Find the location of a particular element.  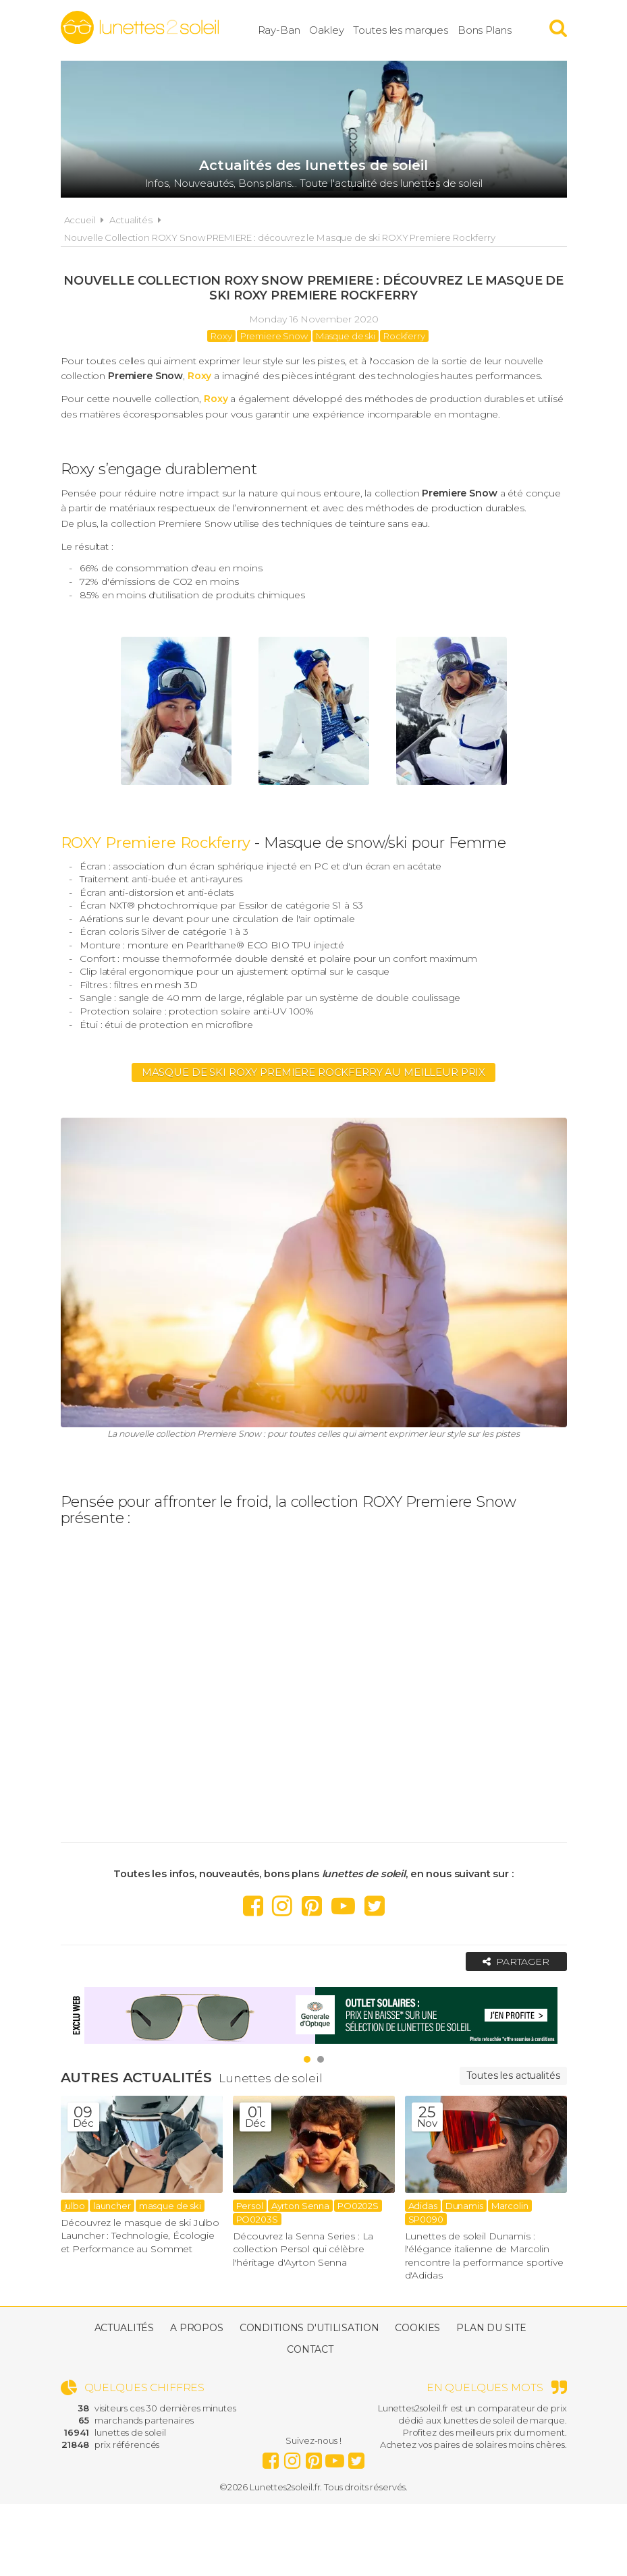

Nouvelle Collection ROXY Snow PREMIERE : découvrez le Masque de ski ROXY Premiere Rockferry is located at coordinates (279, 237).